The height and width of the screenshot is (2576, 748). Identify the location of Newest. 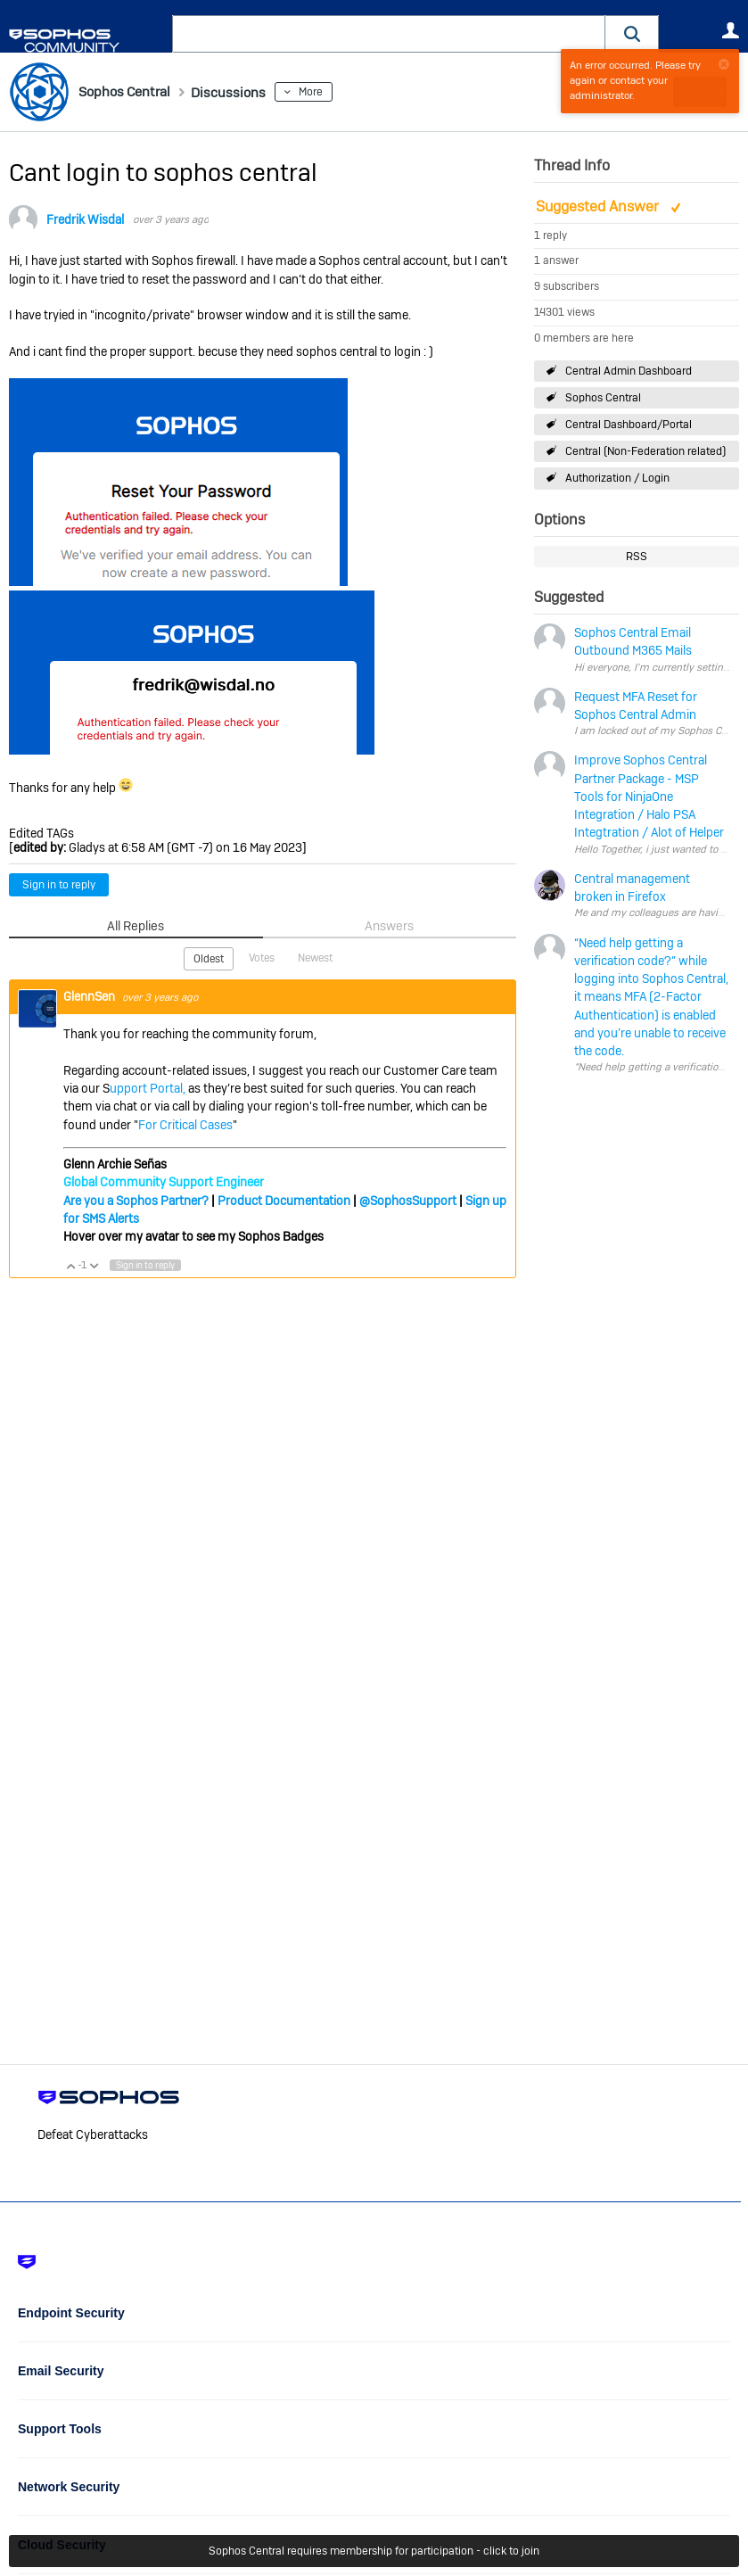
(315, 957).